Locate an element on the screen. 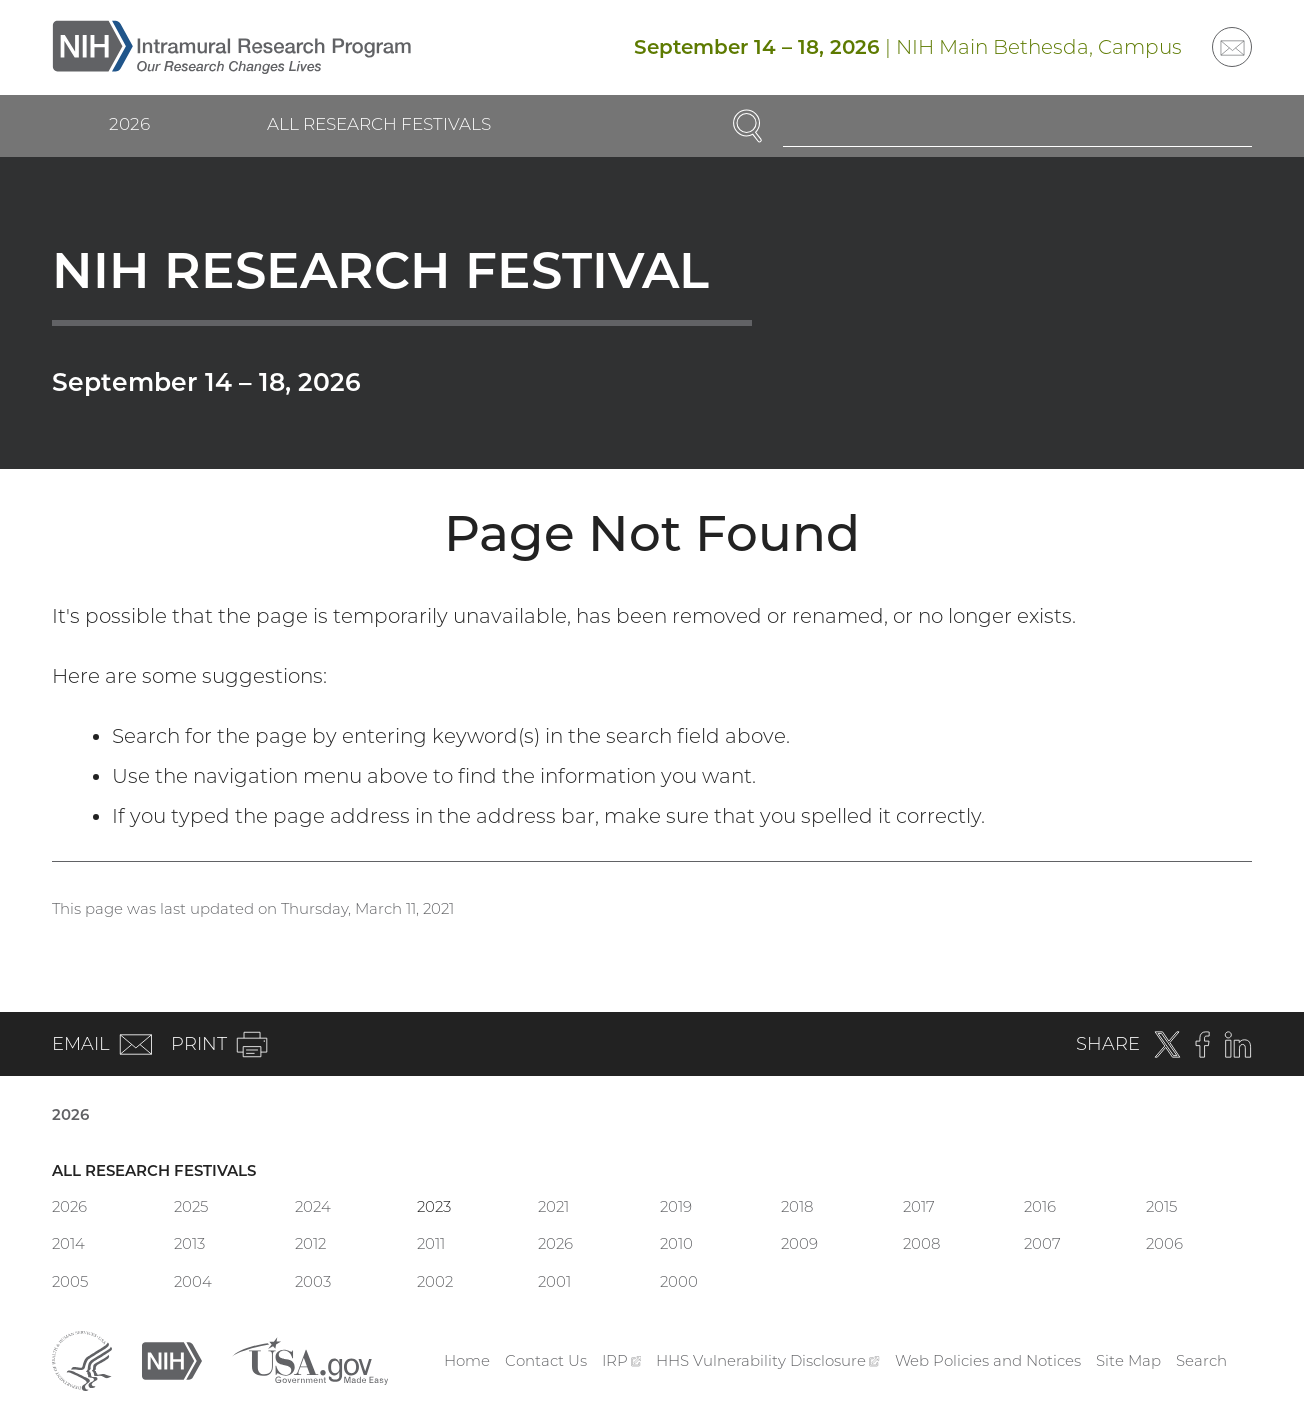 This screenshot has width=1304, height=1414. 2009 is located at coordinates (799, 1243).